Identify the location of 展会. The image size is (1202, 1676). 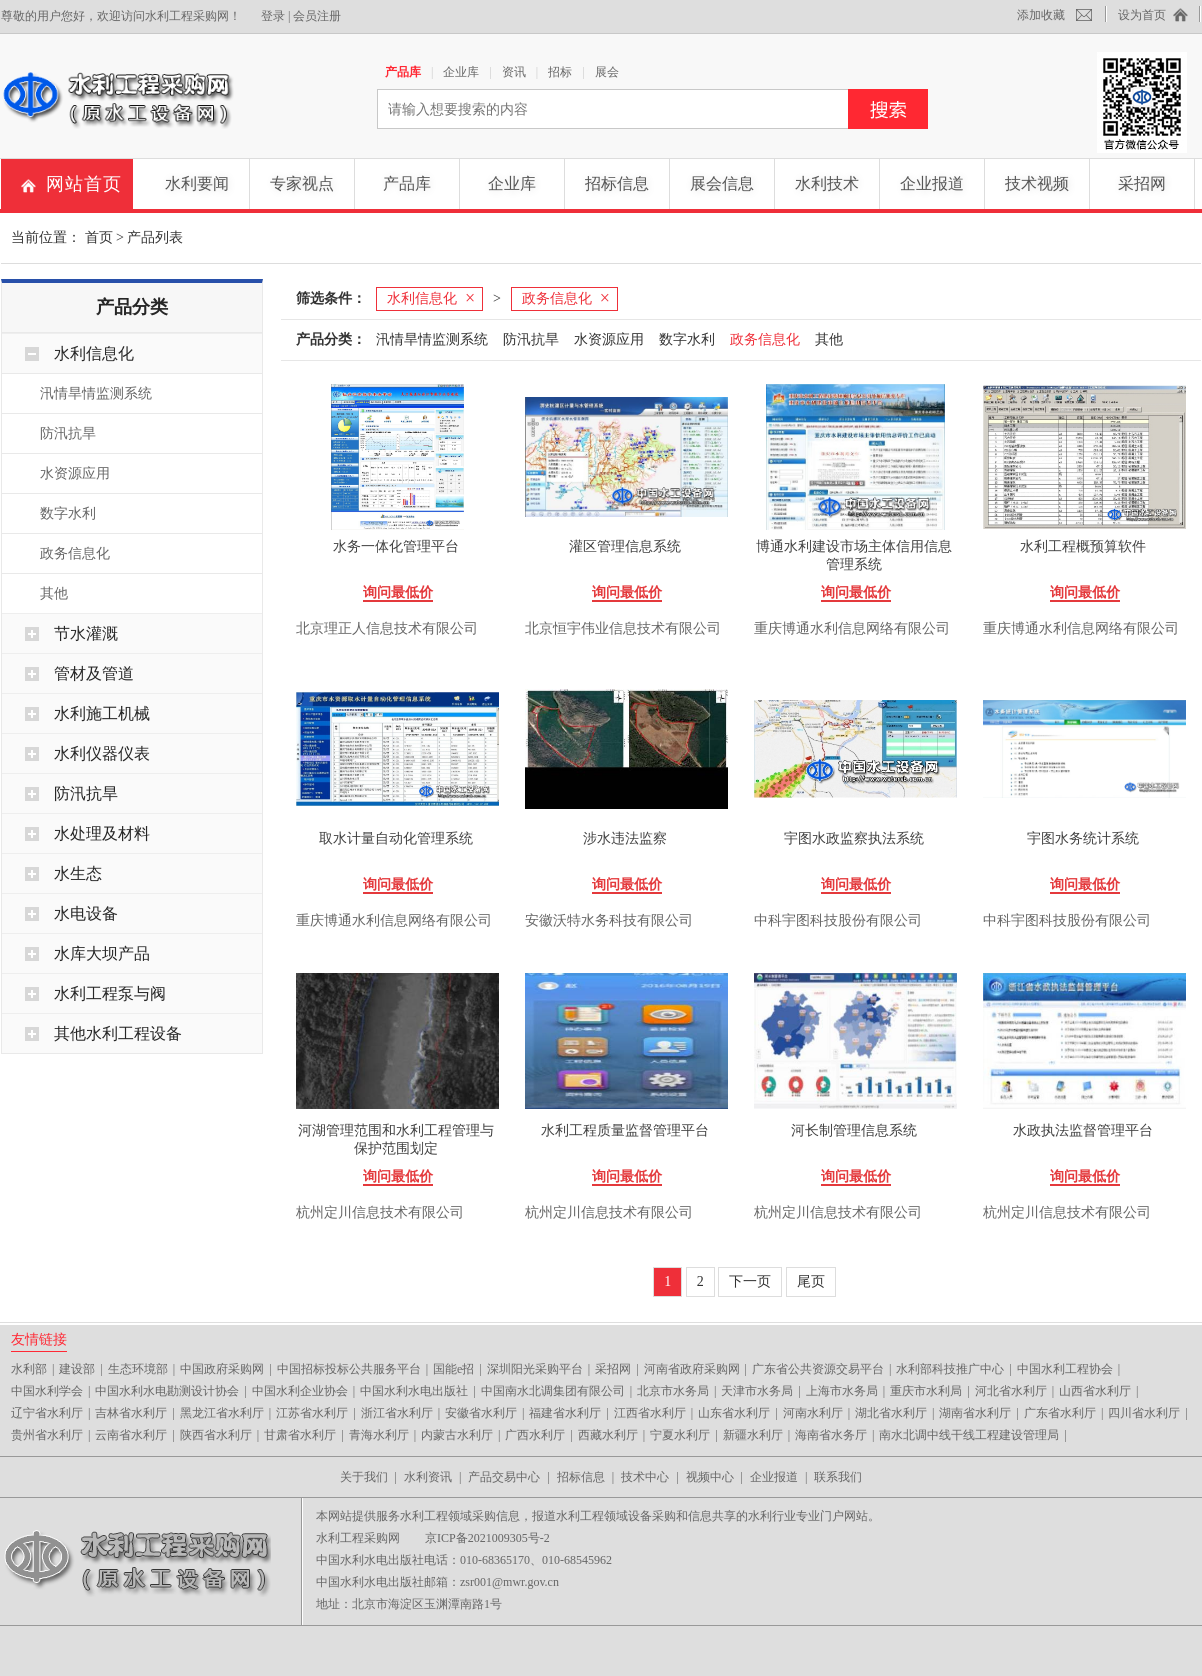
(607, 72).